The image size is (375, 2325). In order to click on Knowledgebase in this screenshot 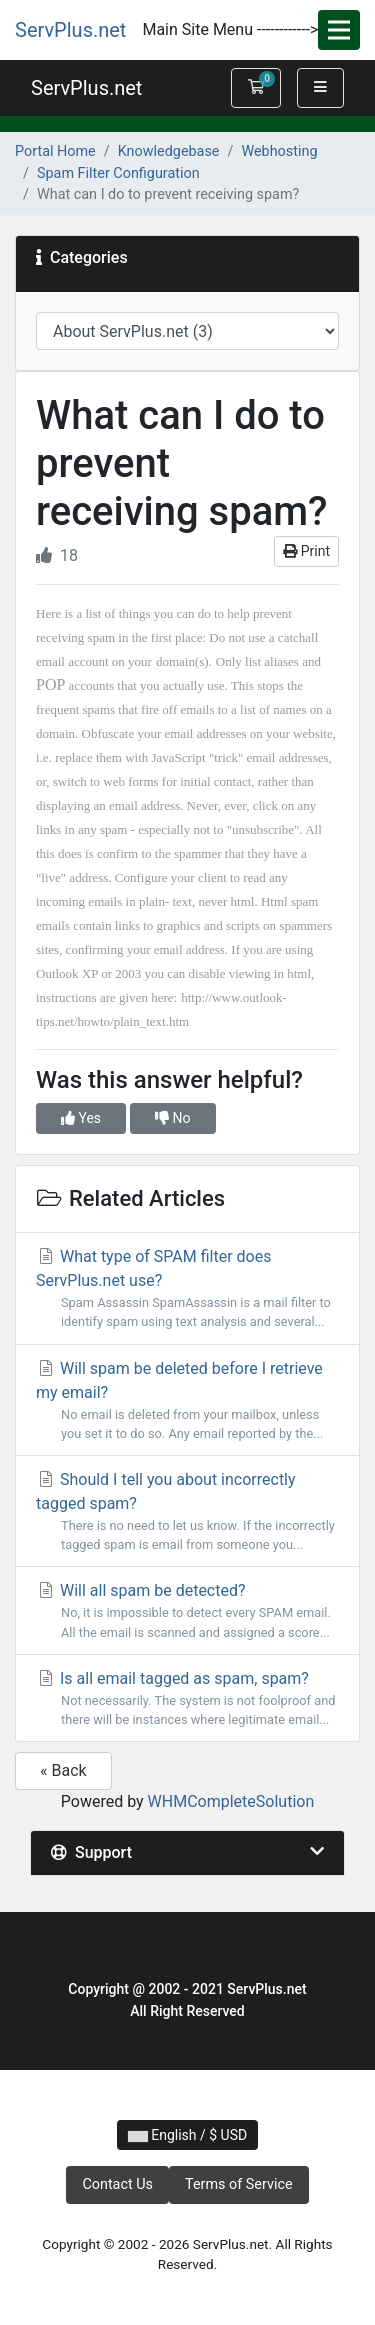, I will do `click(169, 151)`.